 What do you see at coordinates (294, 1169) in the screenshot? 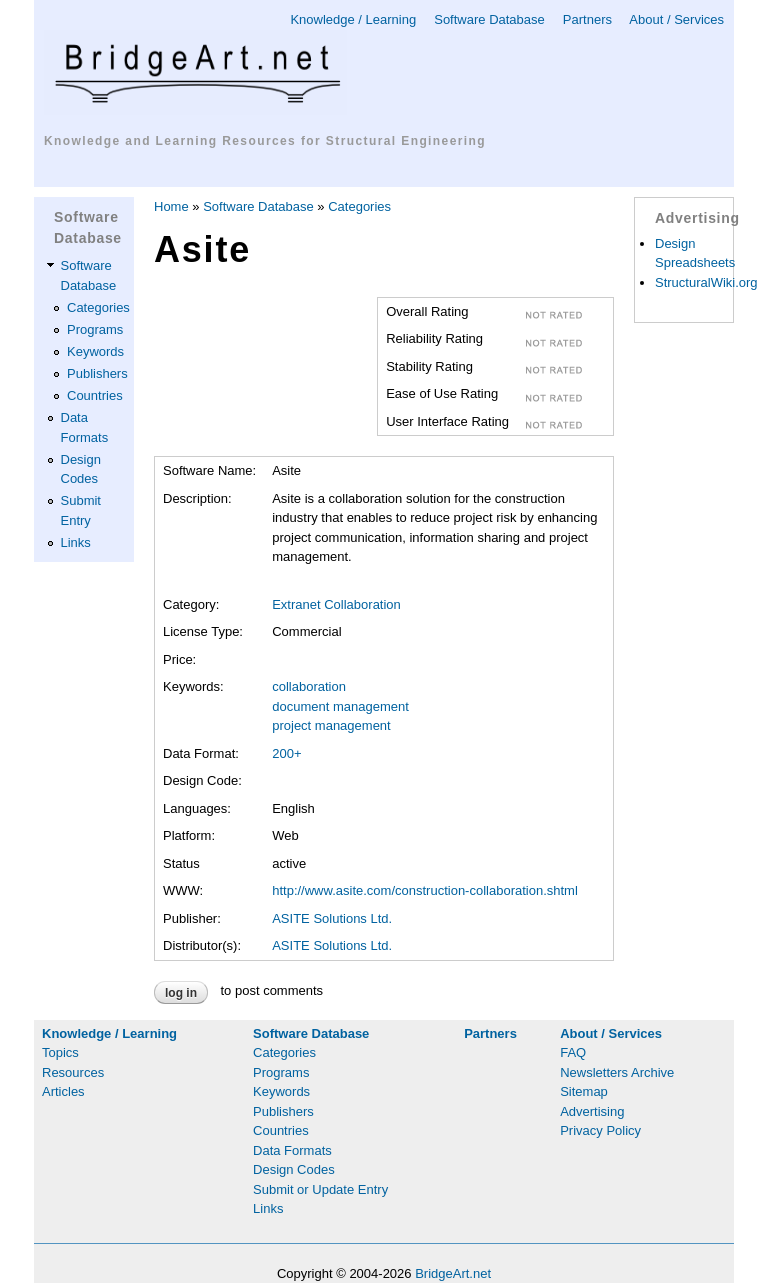
I see `Design Codes` at bounding box center [294, 1169].